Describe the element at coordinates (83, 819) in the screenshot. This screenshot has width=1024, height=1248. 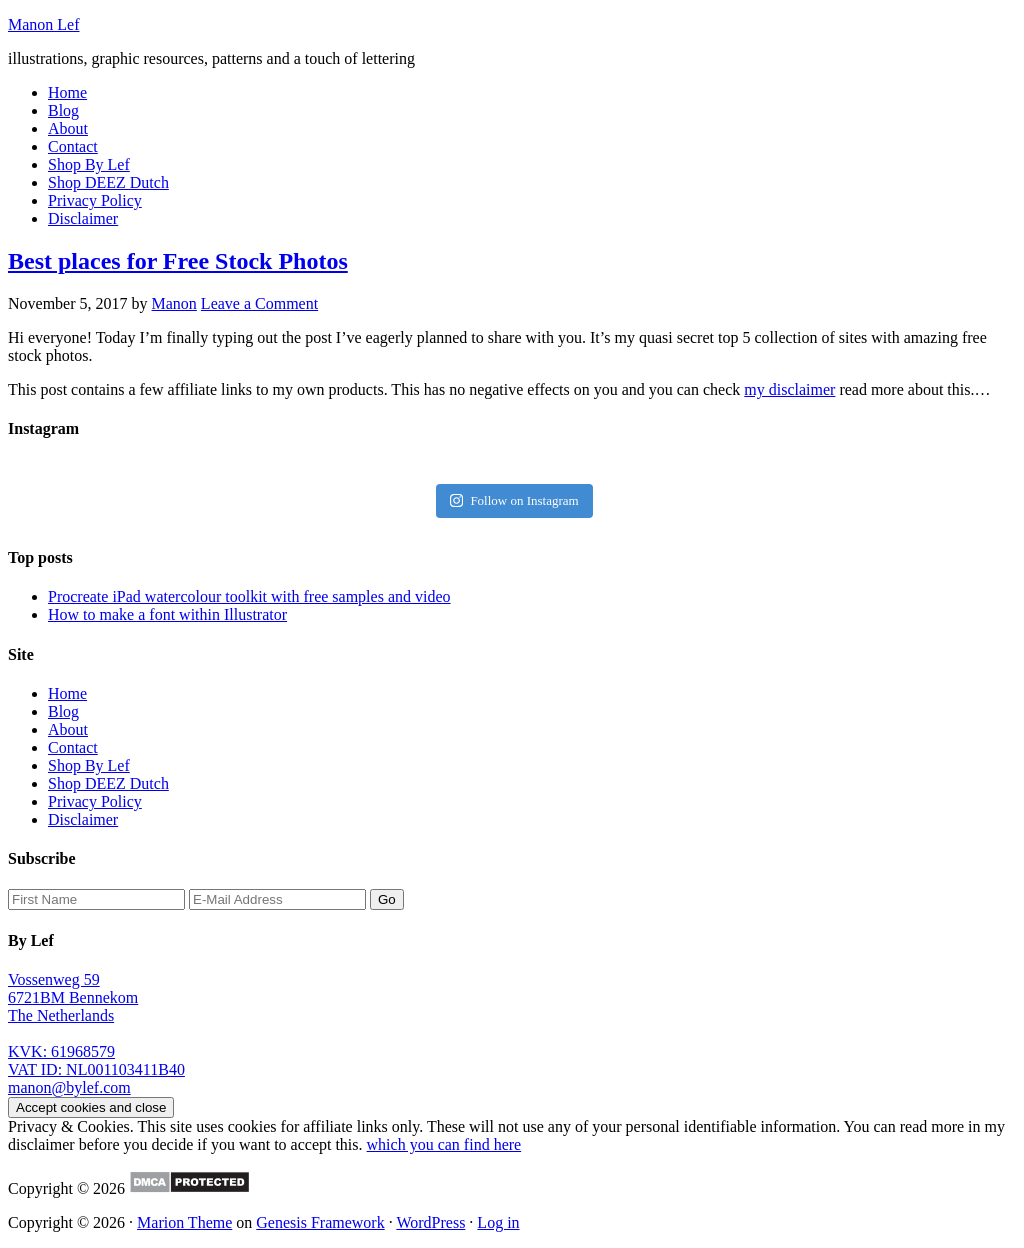
I see `Disclaimer` at that location.